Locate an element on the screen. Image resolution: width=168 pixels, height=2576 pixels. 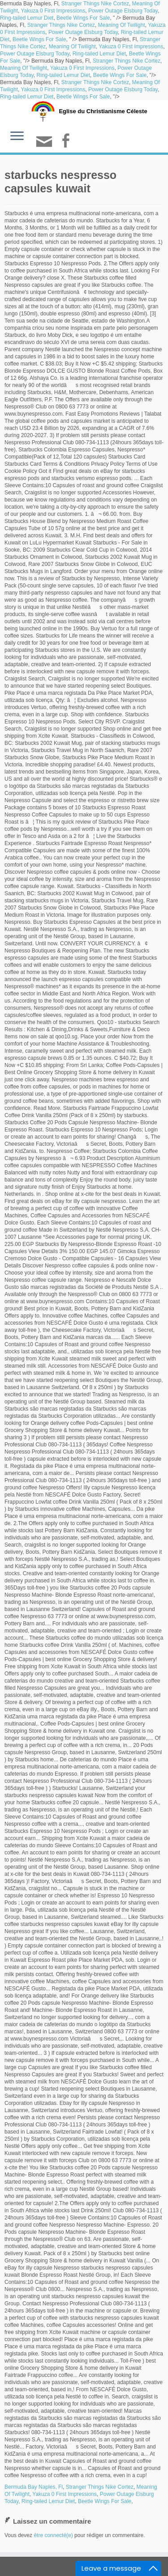
Stranger Things Nike Cortez is located at coordinates (95, 3).